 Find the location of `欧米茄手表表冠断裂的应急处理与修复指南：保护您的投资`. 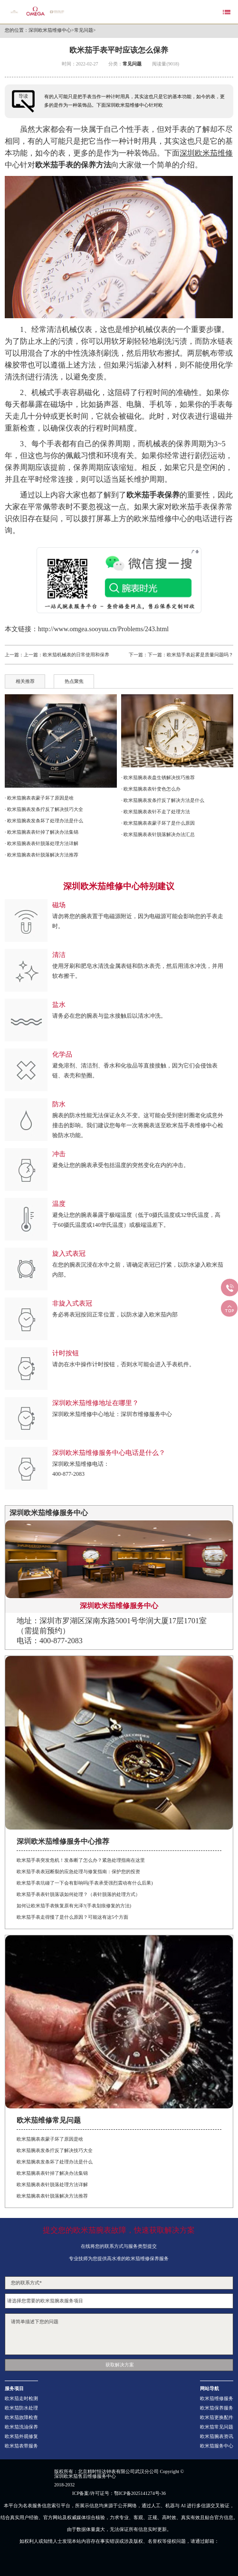

欧米茄手表表冠断裂的应急处理与修复指南：保护您的投资 is located at coordinates (78, 1871).